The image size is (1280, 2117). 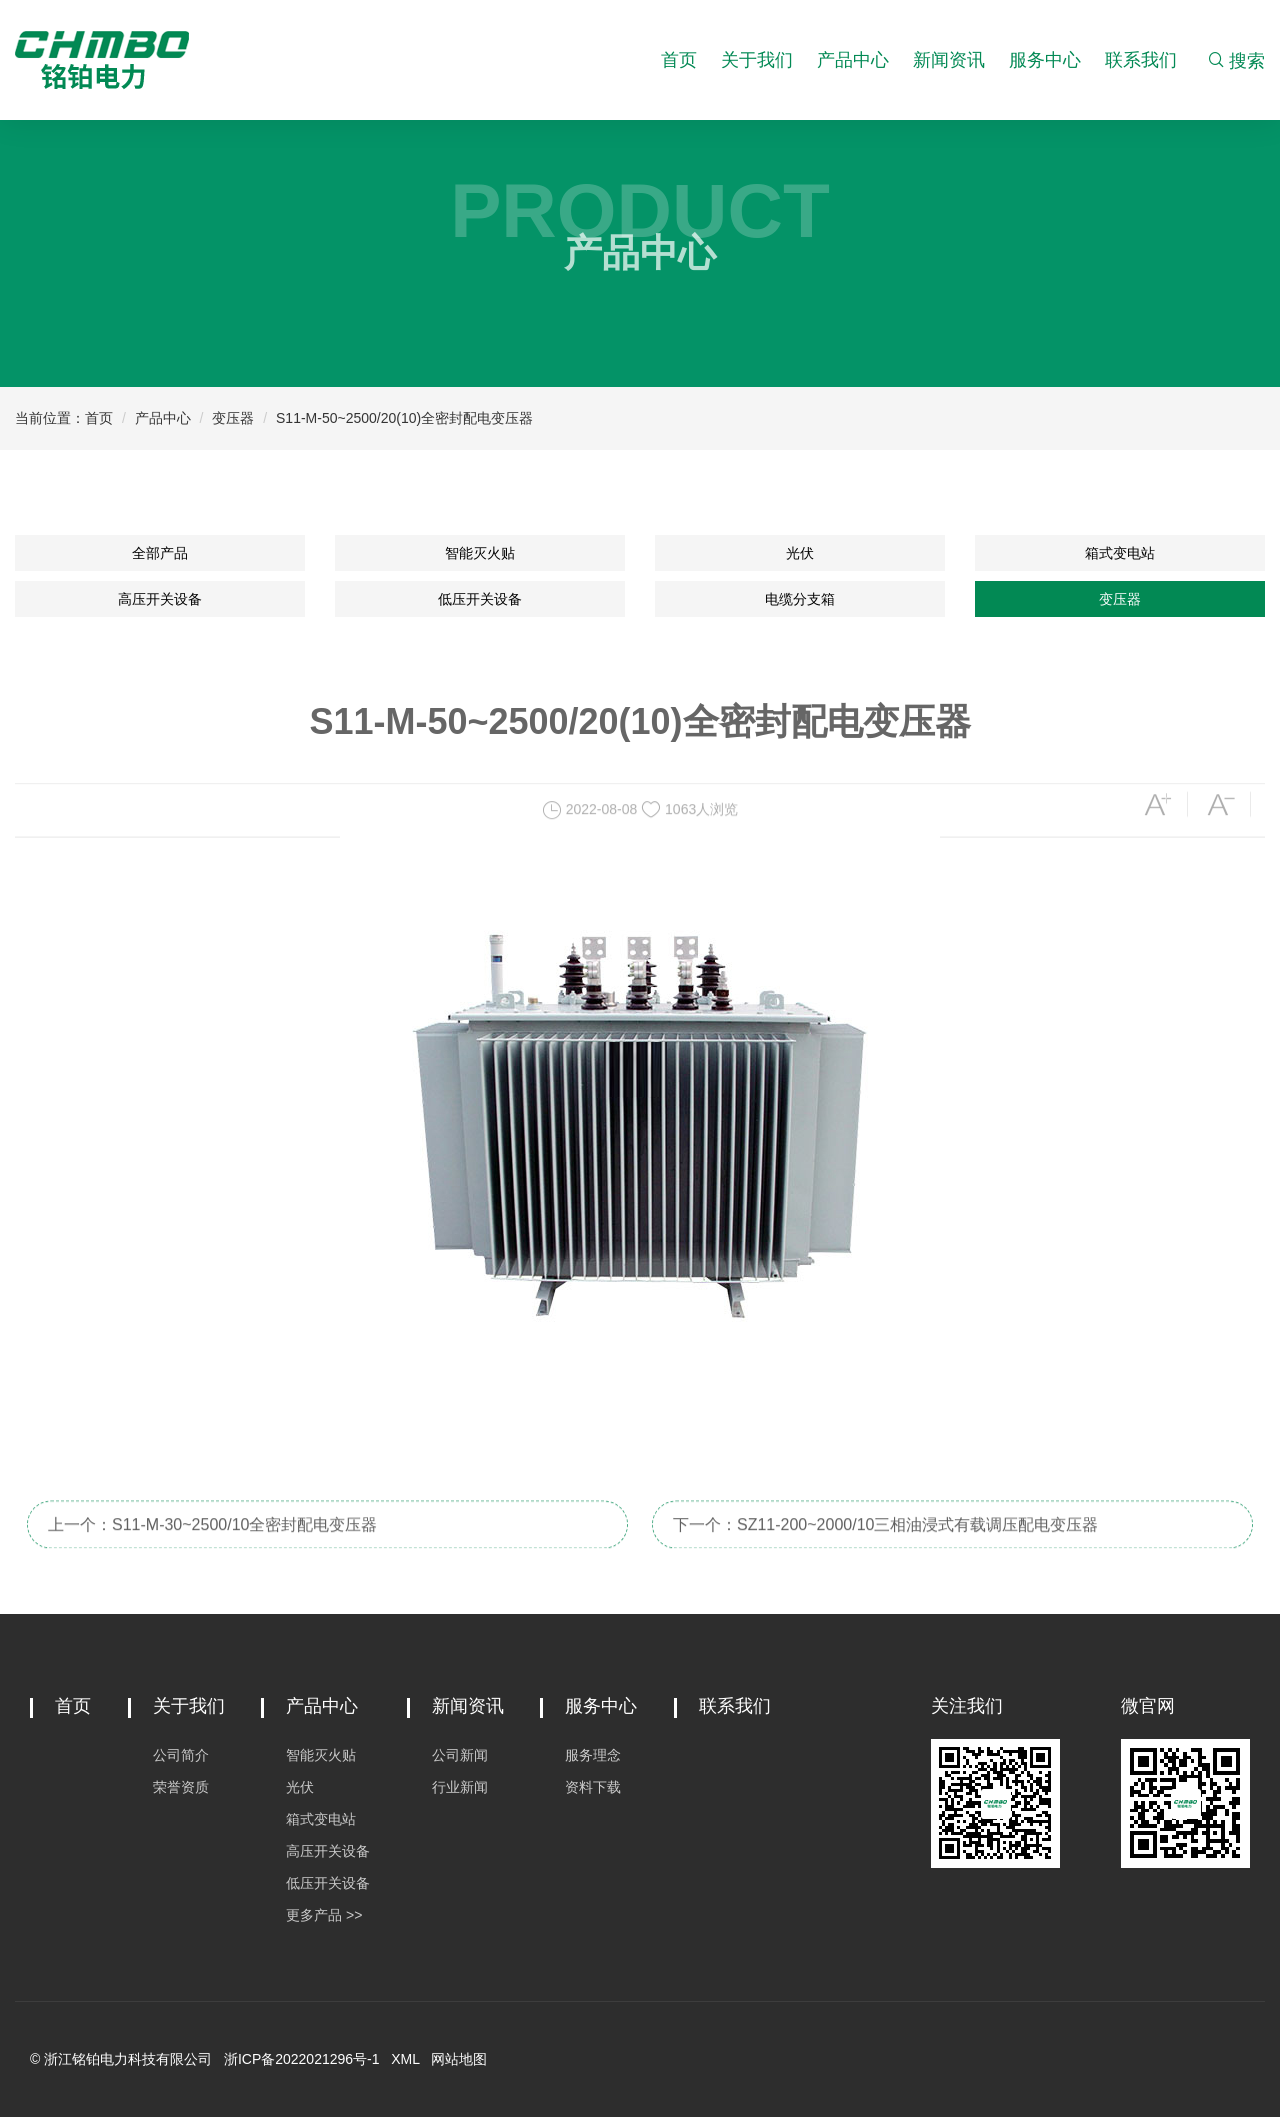 What do you see at coordinates (459, 2059) in the screenshot?
I see `网站地图` at bounding box center [459, 2059].